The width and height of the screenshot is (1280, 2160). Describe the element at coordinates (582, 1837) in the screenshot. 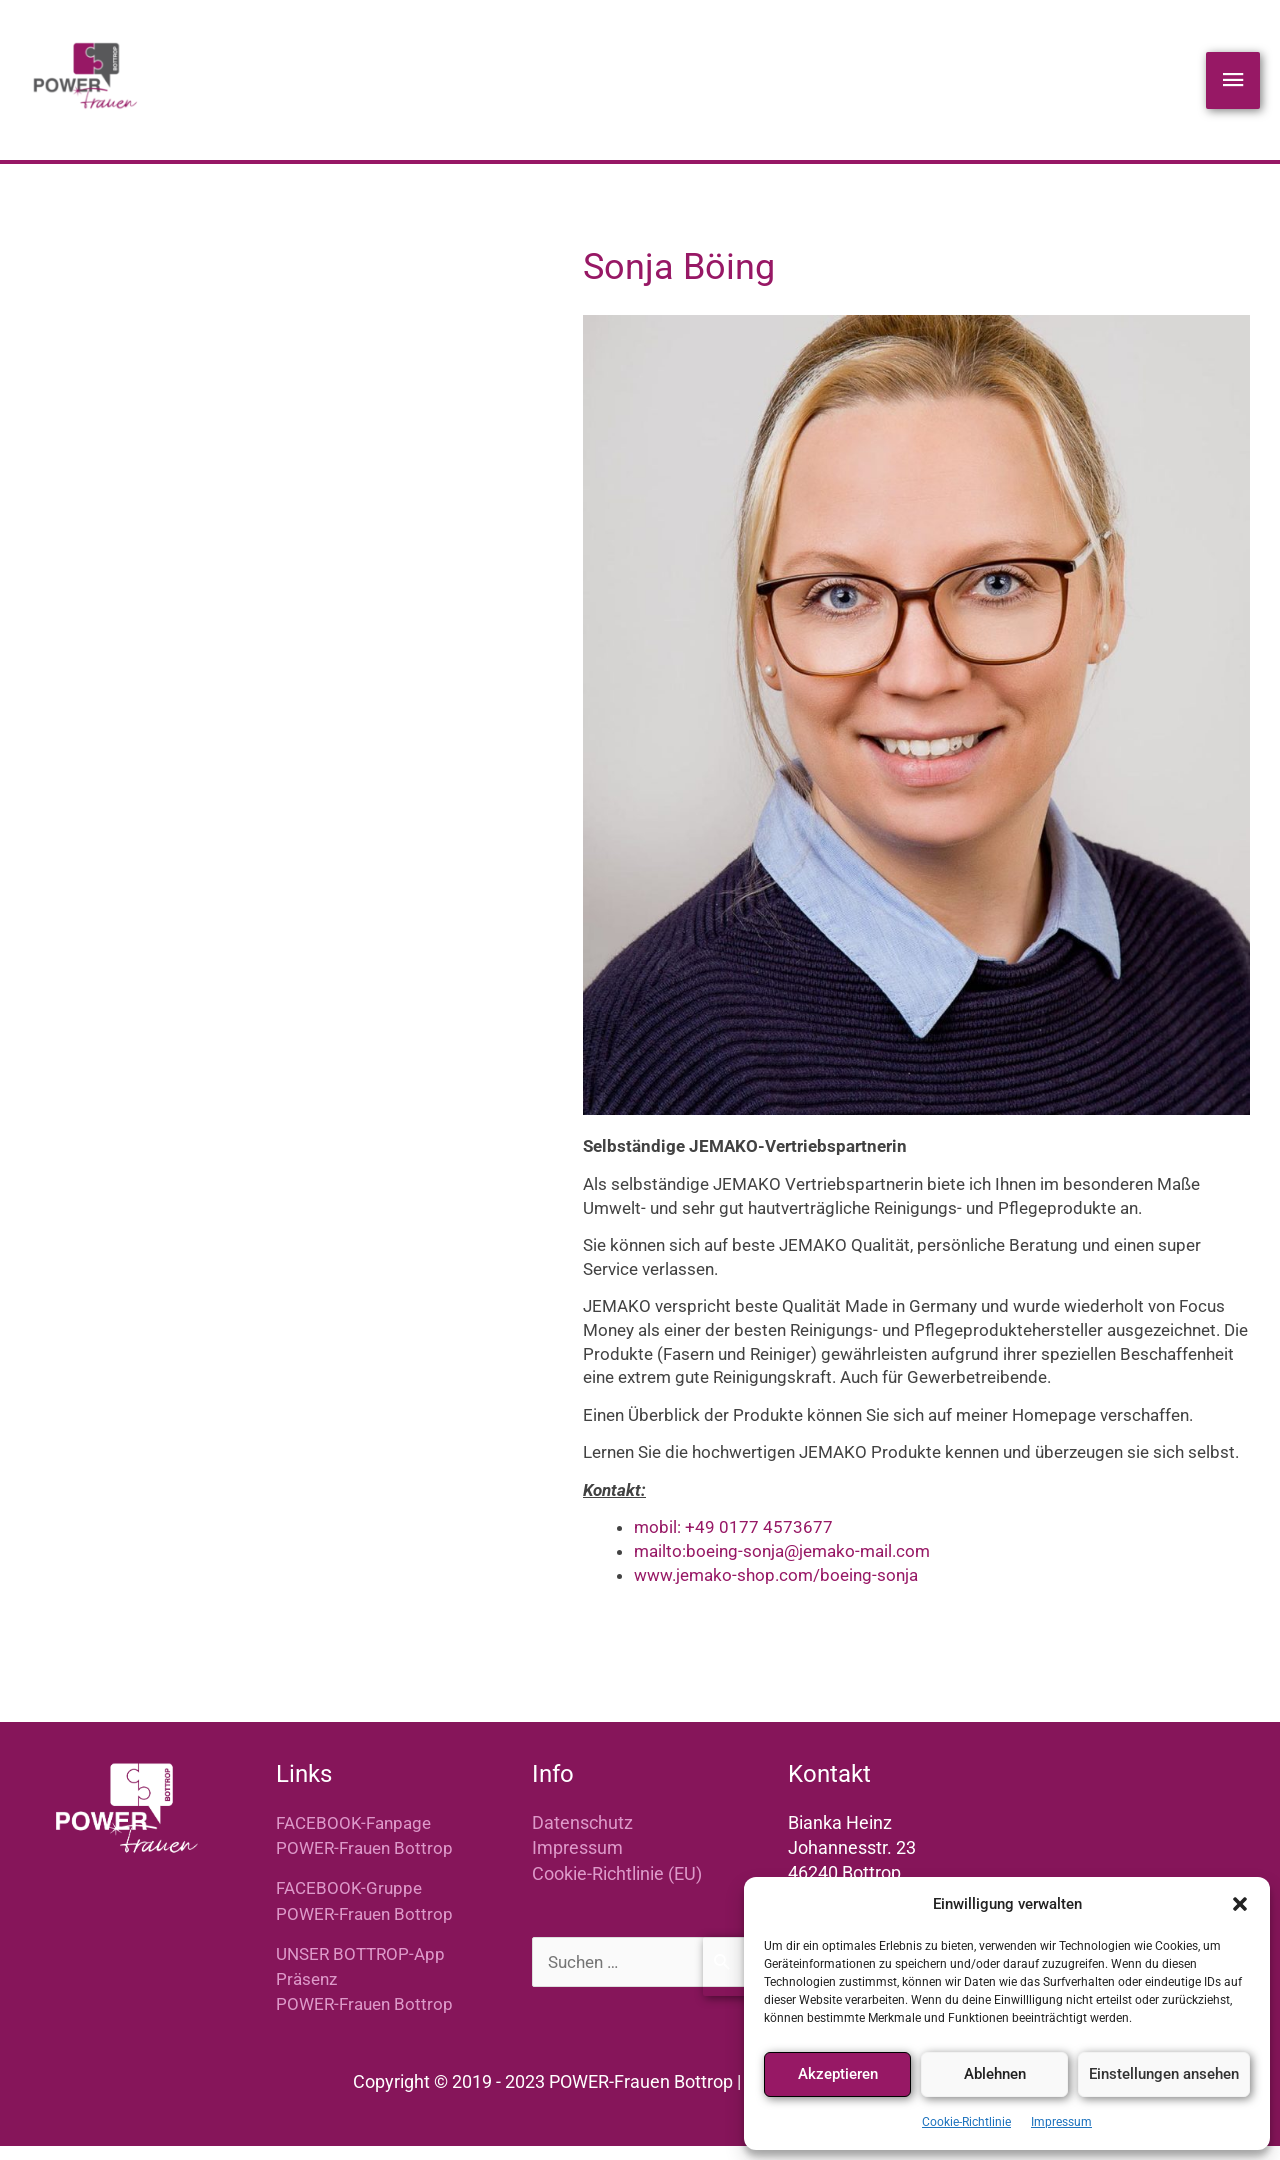

I see `Datenschutz` at that location.